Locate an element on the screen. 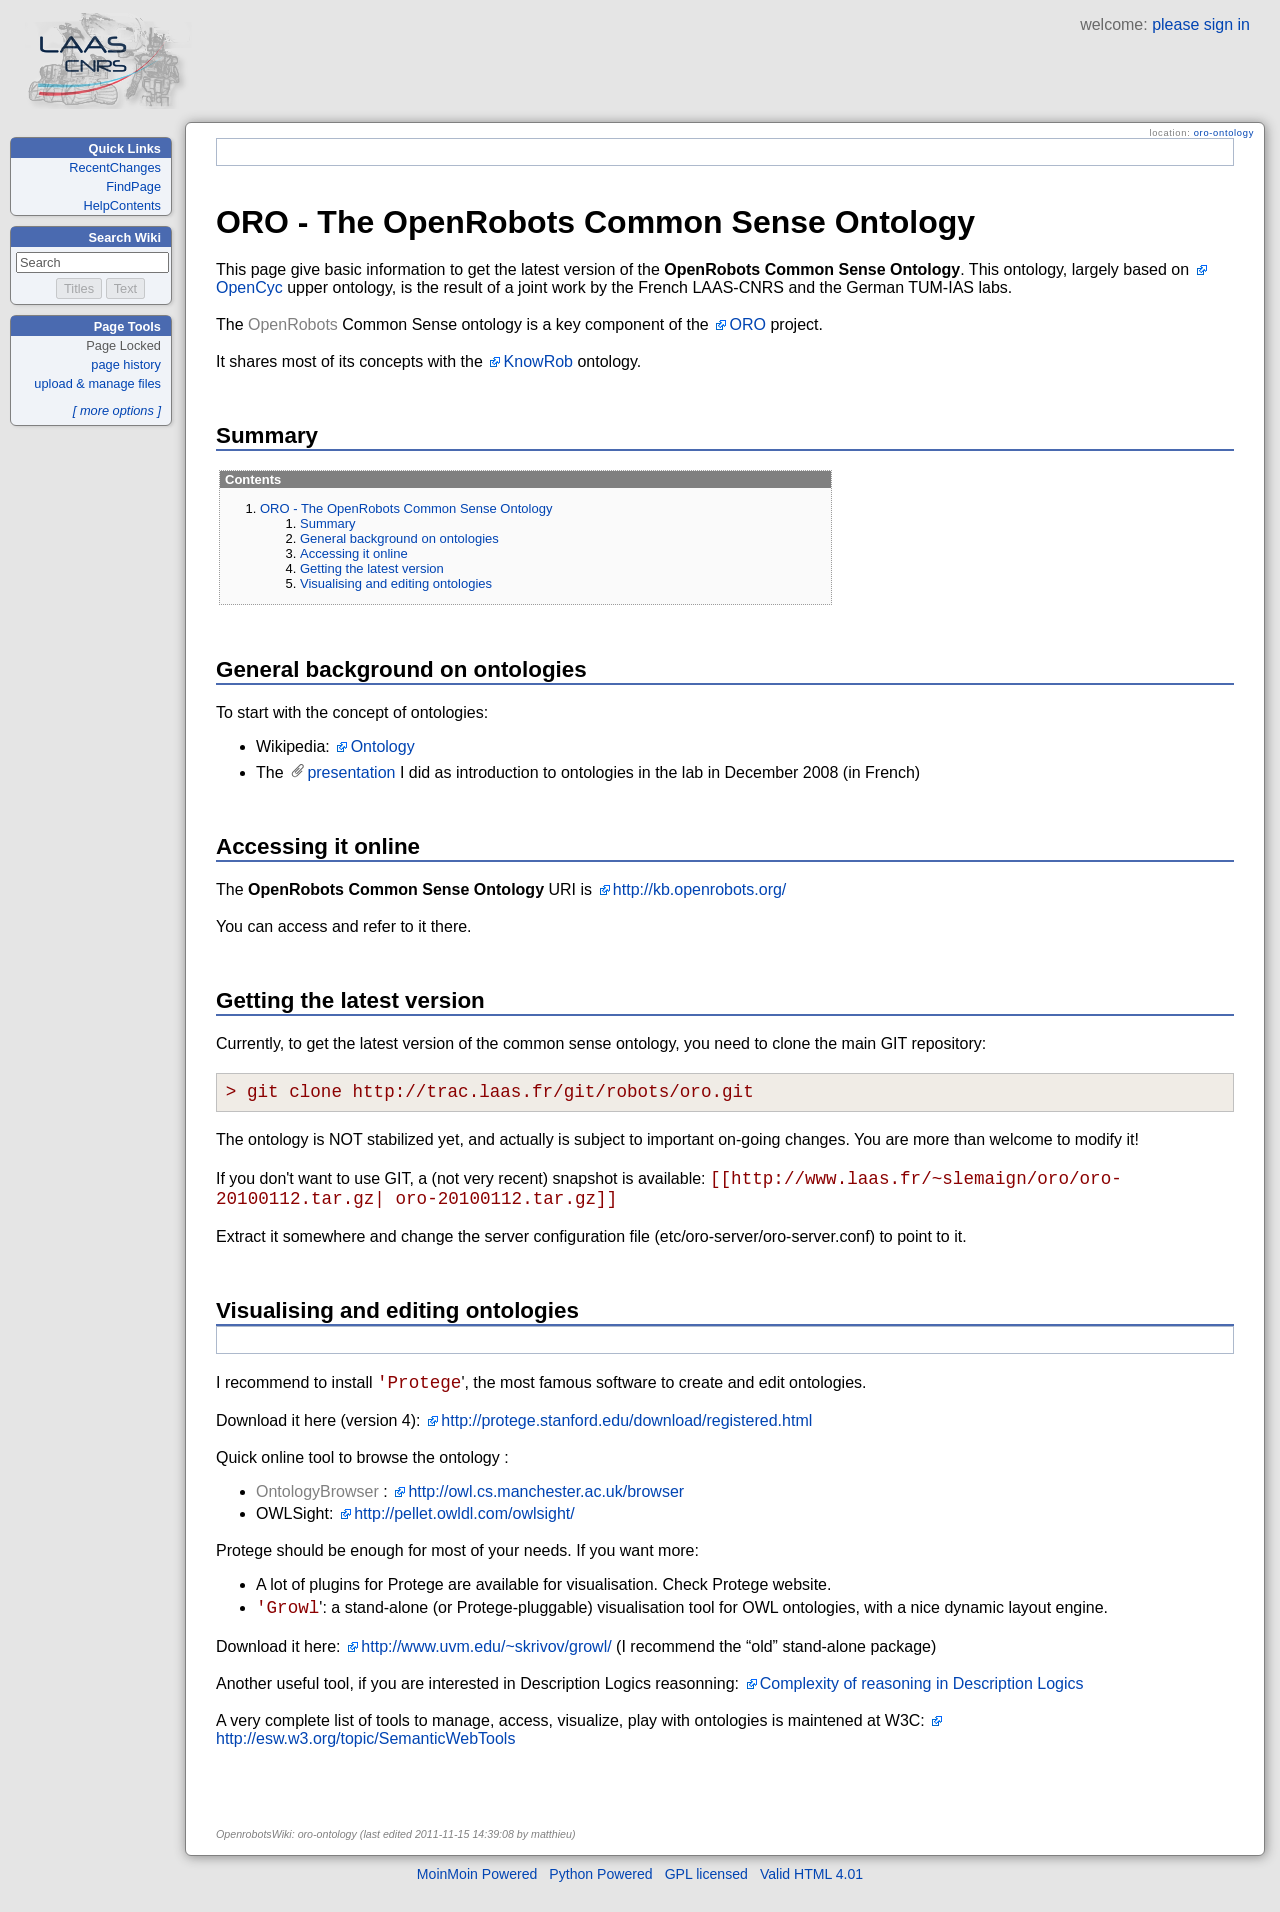 The height and width of the screenshot is (1912, 1280). http://kb.openrobots.org/ is located at coordinates (699, 889).